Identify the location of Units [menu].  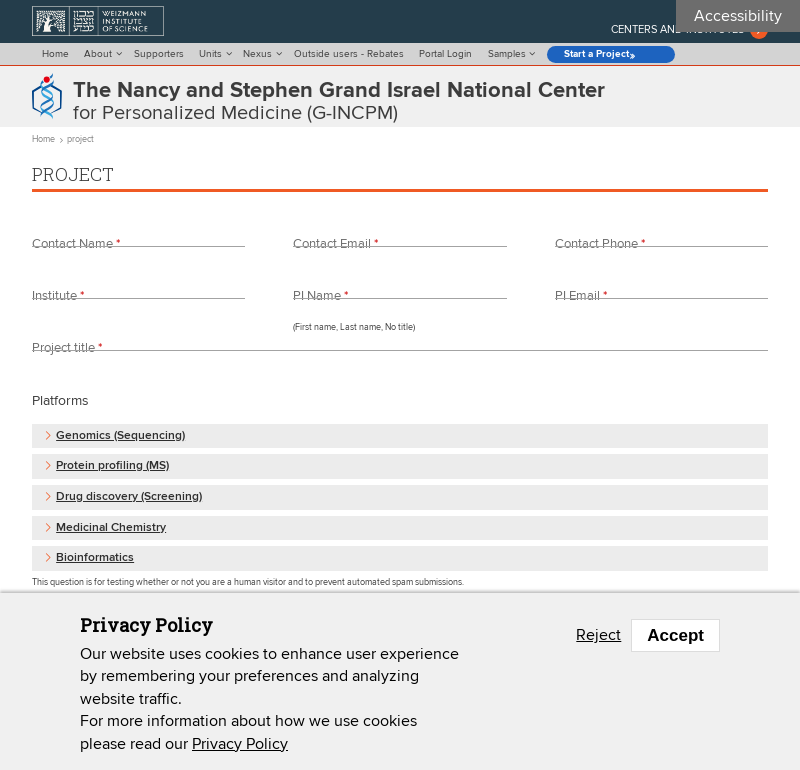
(210, 54).